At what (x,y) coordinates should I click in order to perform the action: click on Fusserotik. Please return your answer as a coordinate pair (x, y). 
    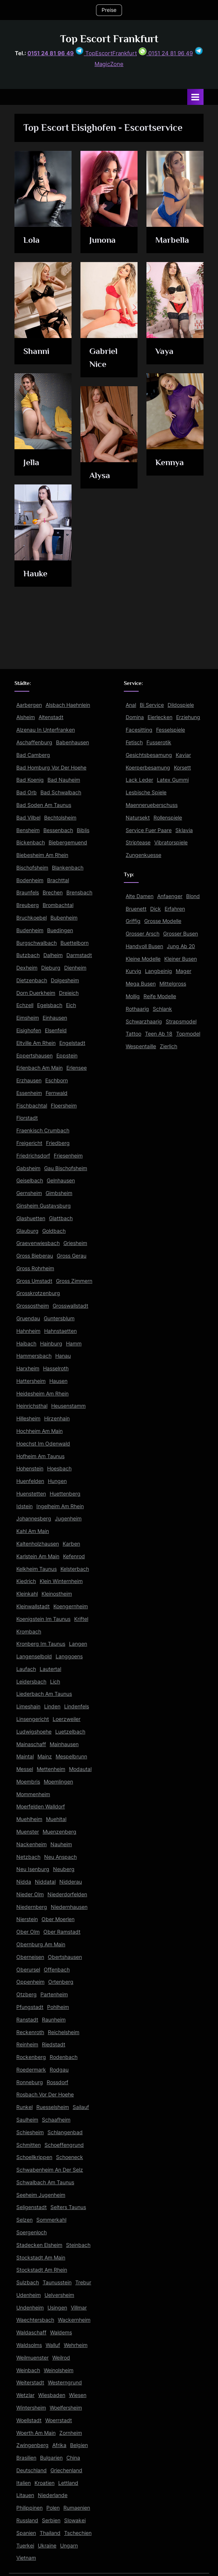
    Looking at the image, I should click on (158, 742).